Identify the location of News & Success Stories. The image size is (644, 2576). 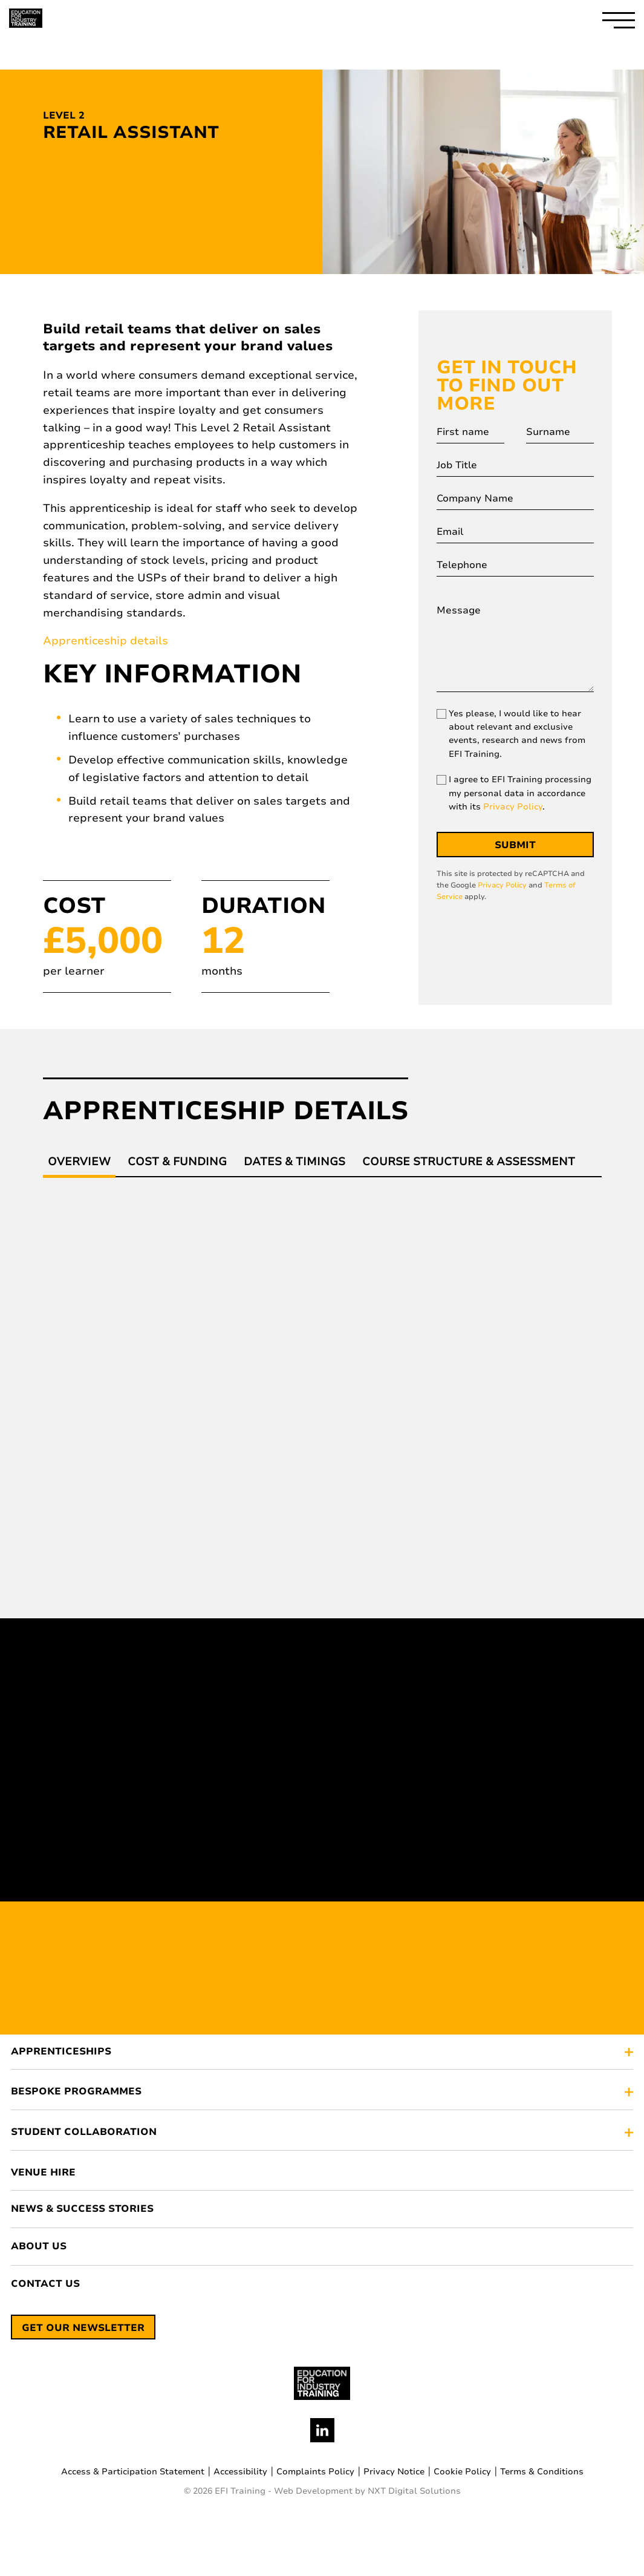
(82, 2209).